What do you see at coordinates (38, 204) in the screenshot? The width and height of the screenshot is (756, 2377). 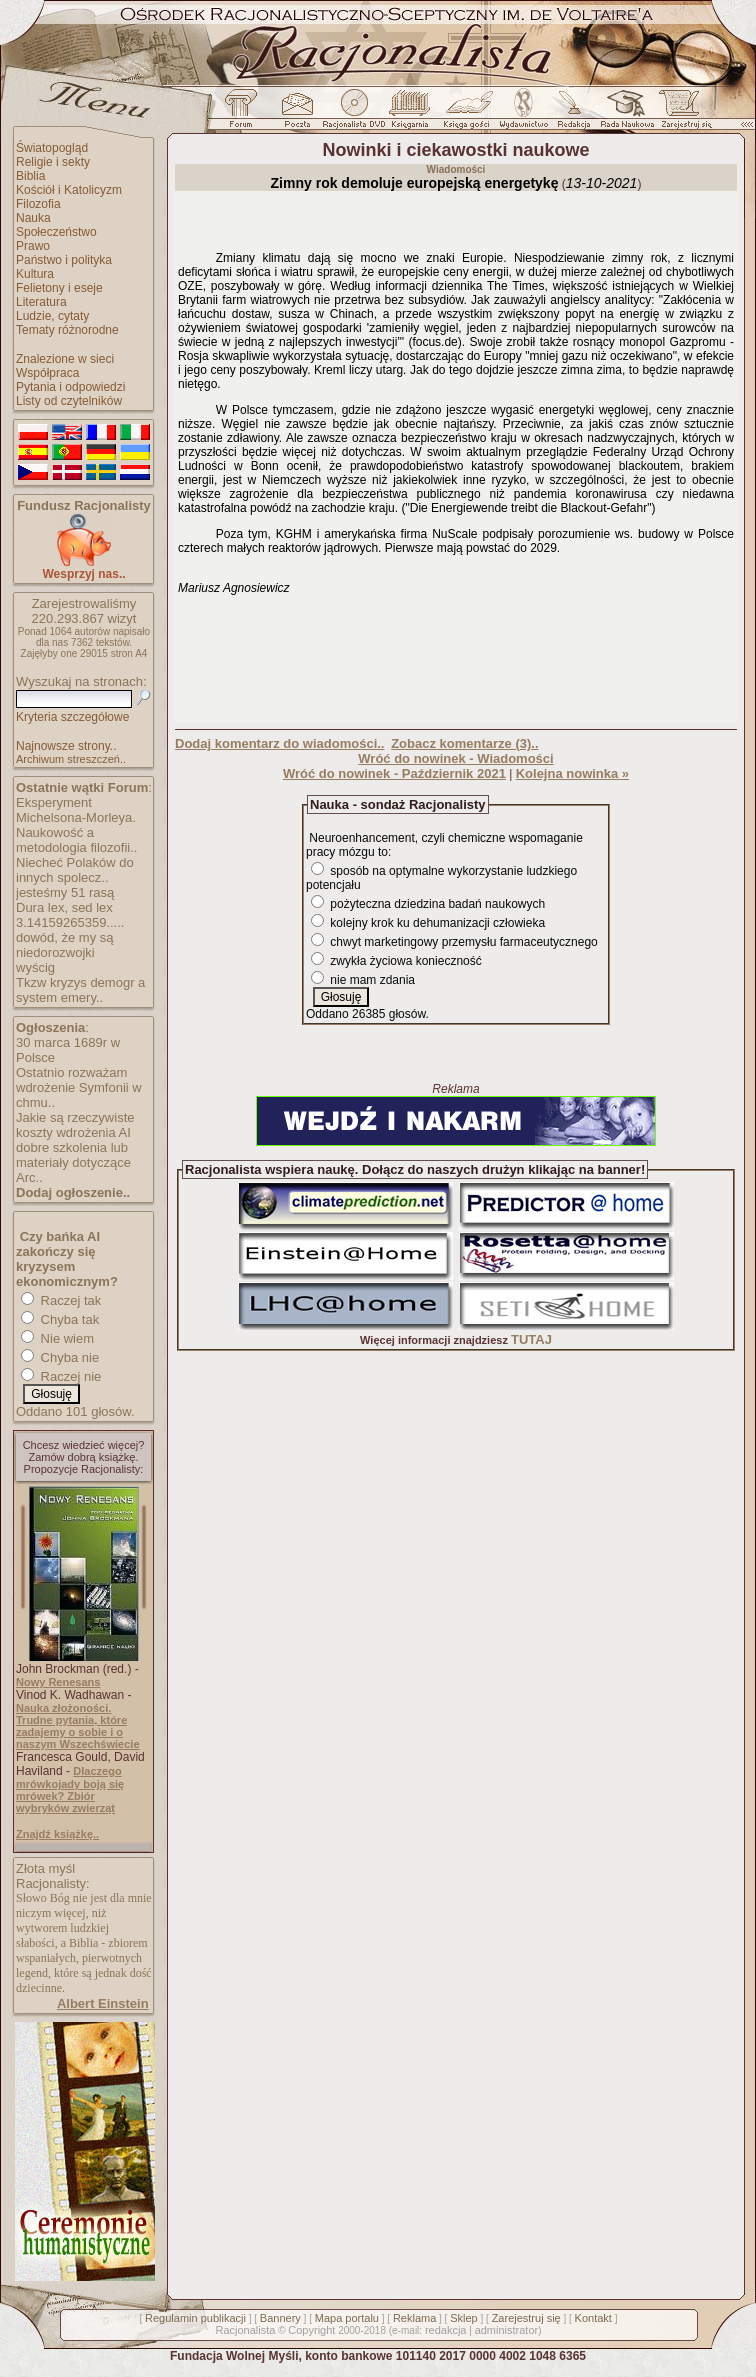 I see `Filozofia` at bounding box center [38, 204].